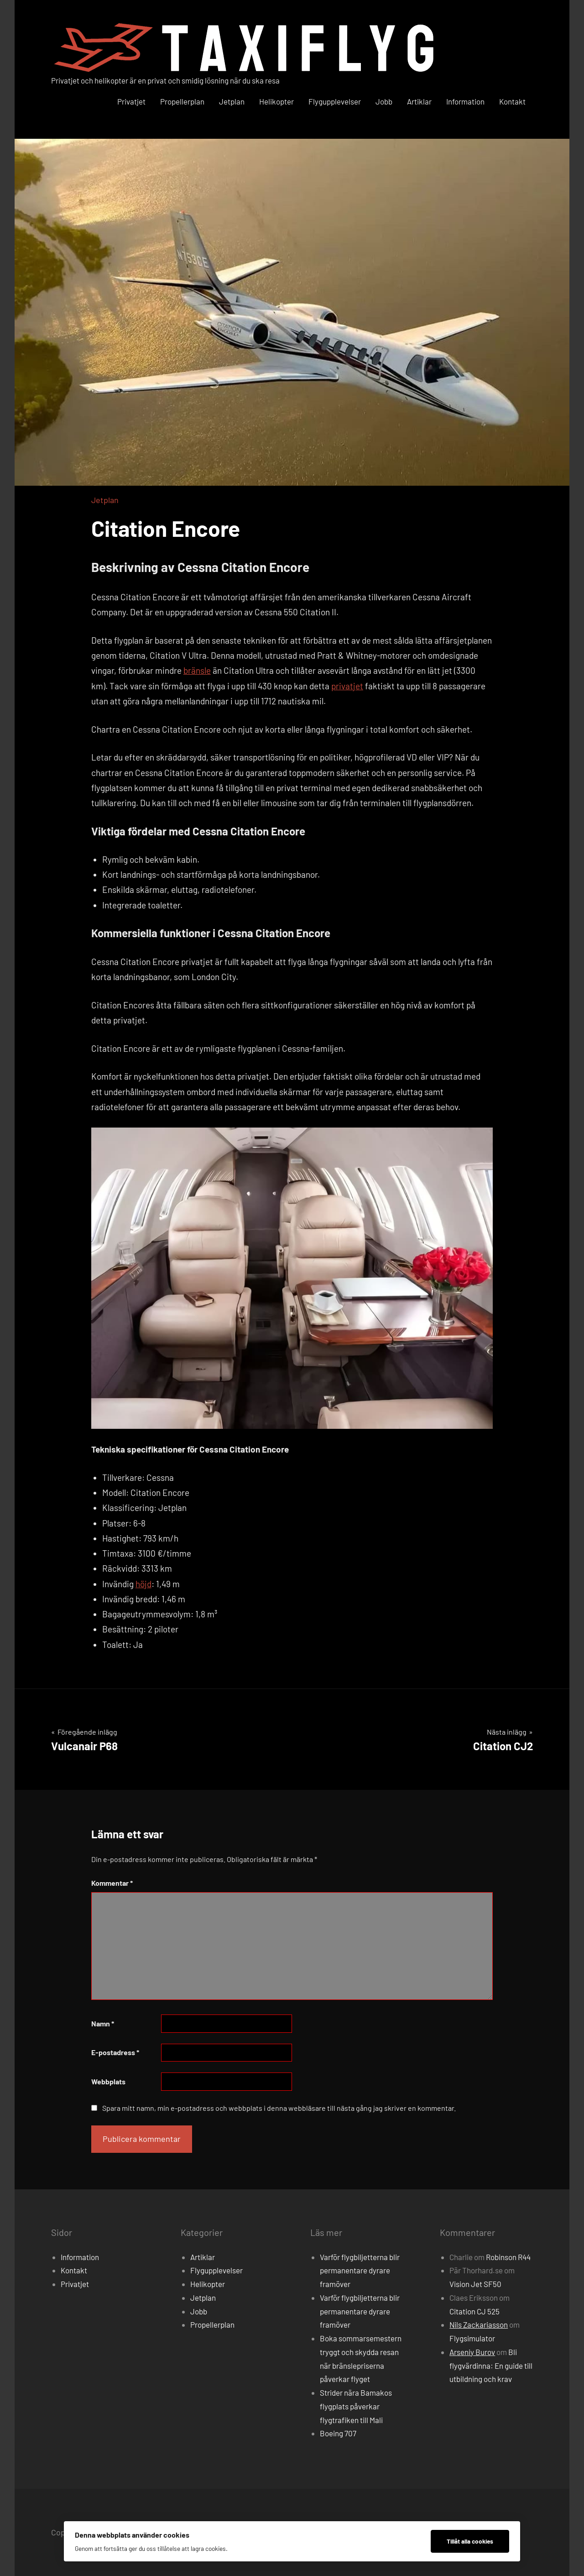  What do you see at coordinates (197, 670) in the screenshot?
I see `bränsle` at bounding box center [197, 670].